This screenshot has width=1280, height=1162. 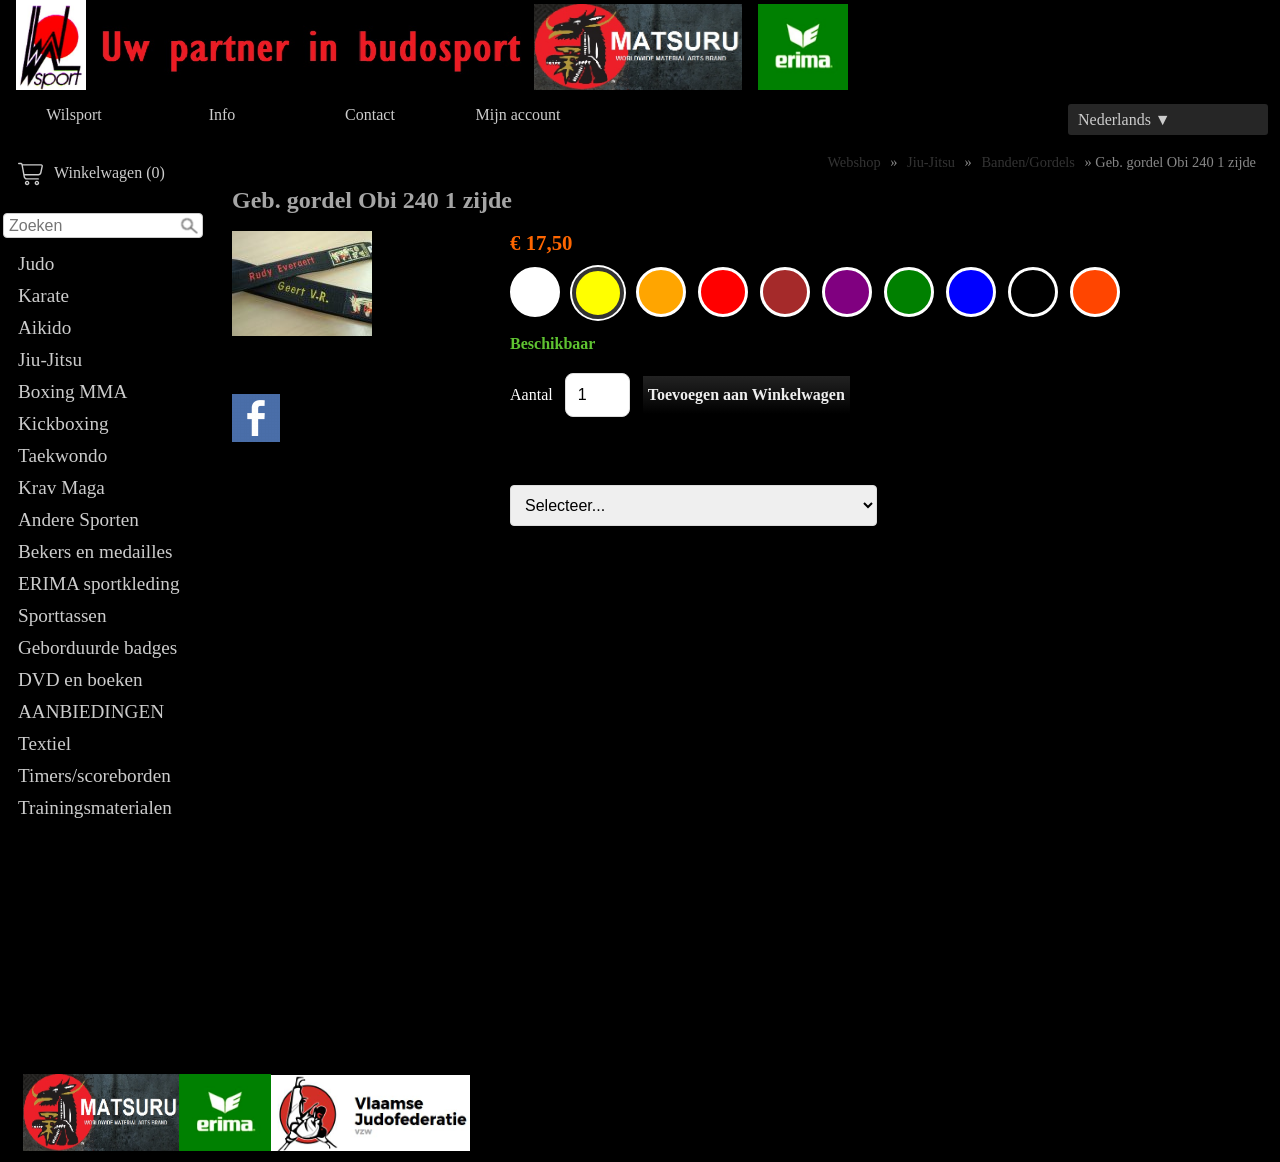 What do you see at coordinates (909, 292) in the screenshot?
I see `035802.06 - Geborduurde gordel Obi Groen` at bounding box center [909, 292].